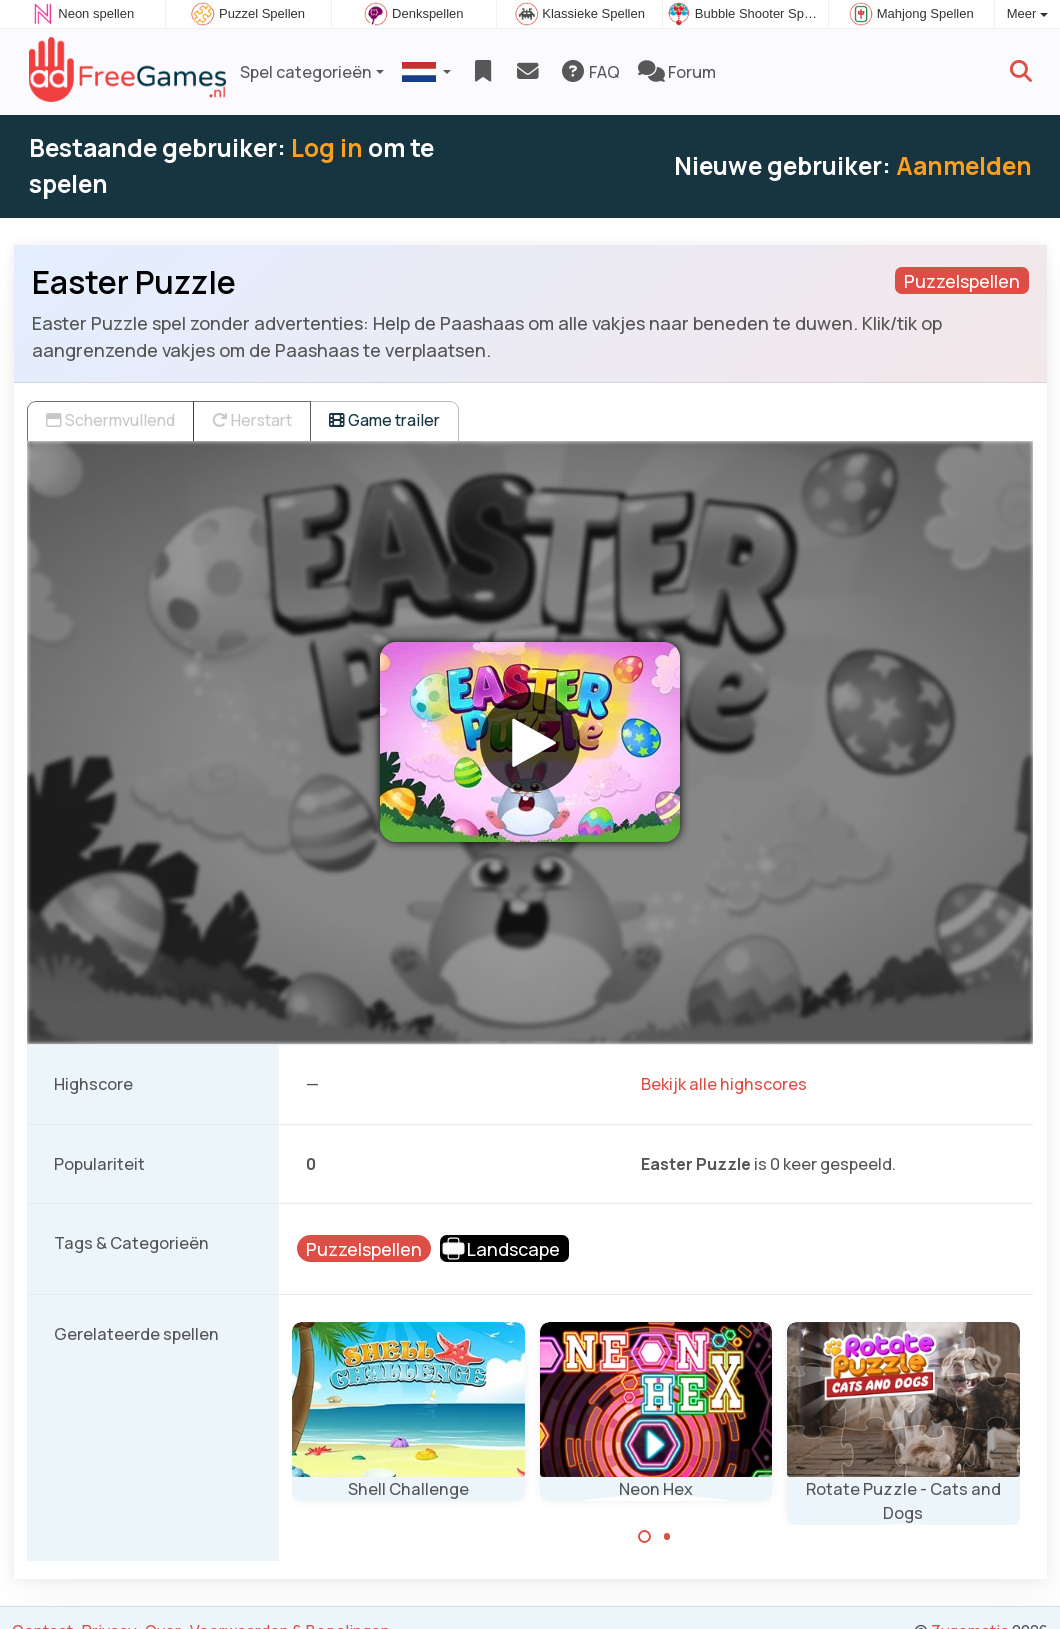 The width and height of the screenshot is (1060, 1629). I want to click on [Carousel Page 2], so click(667, 1537).